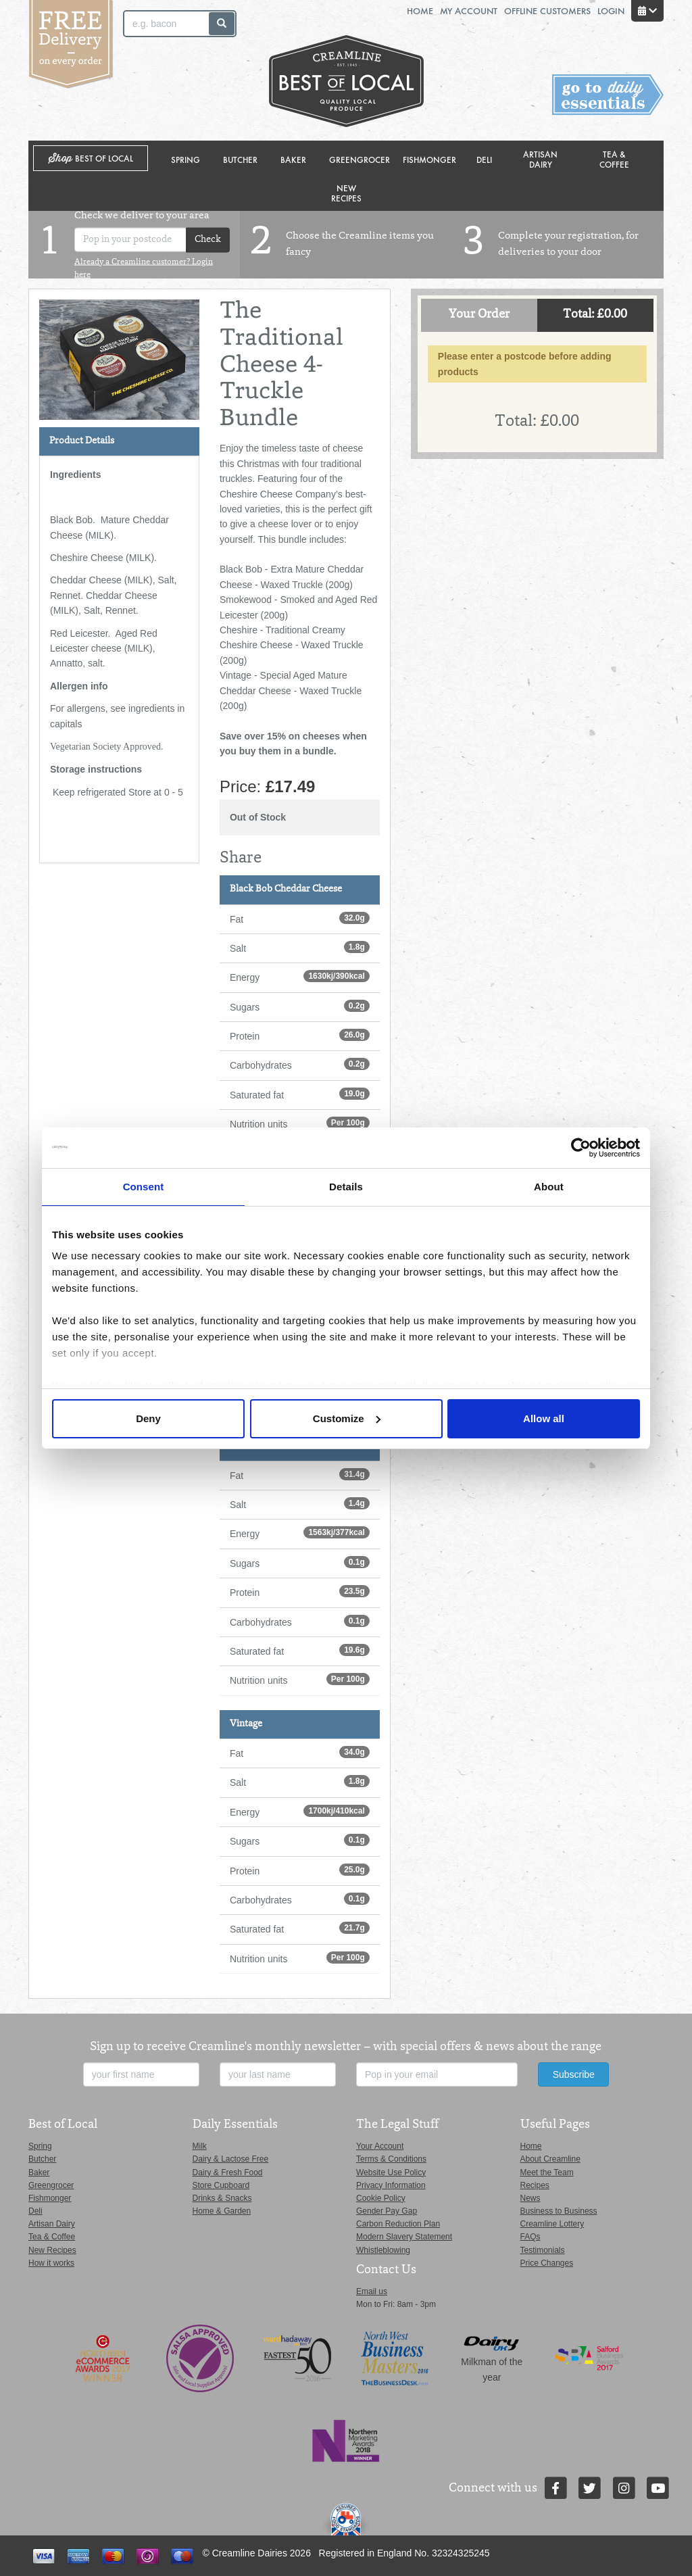  I want to click on How it works, so click(51, 2263).